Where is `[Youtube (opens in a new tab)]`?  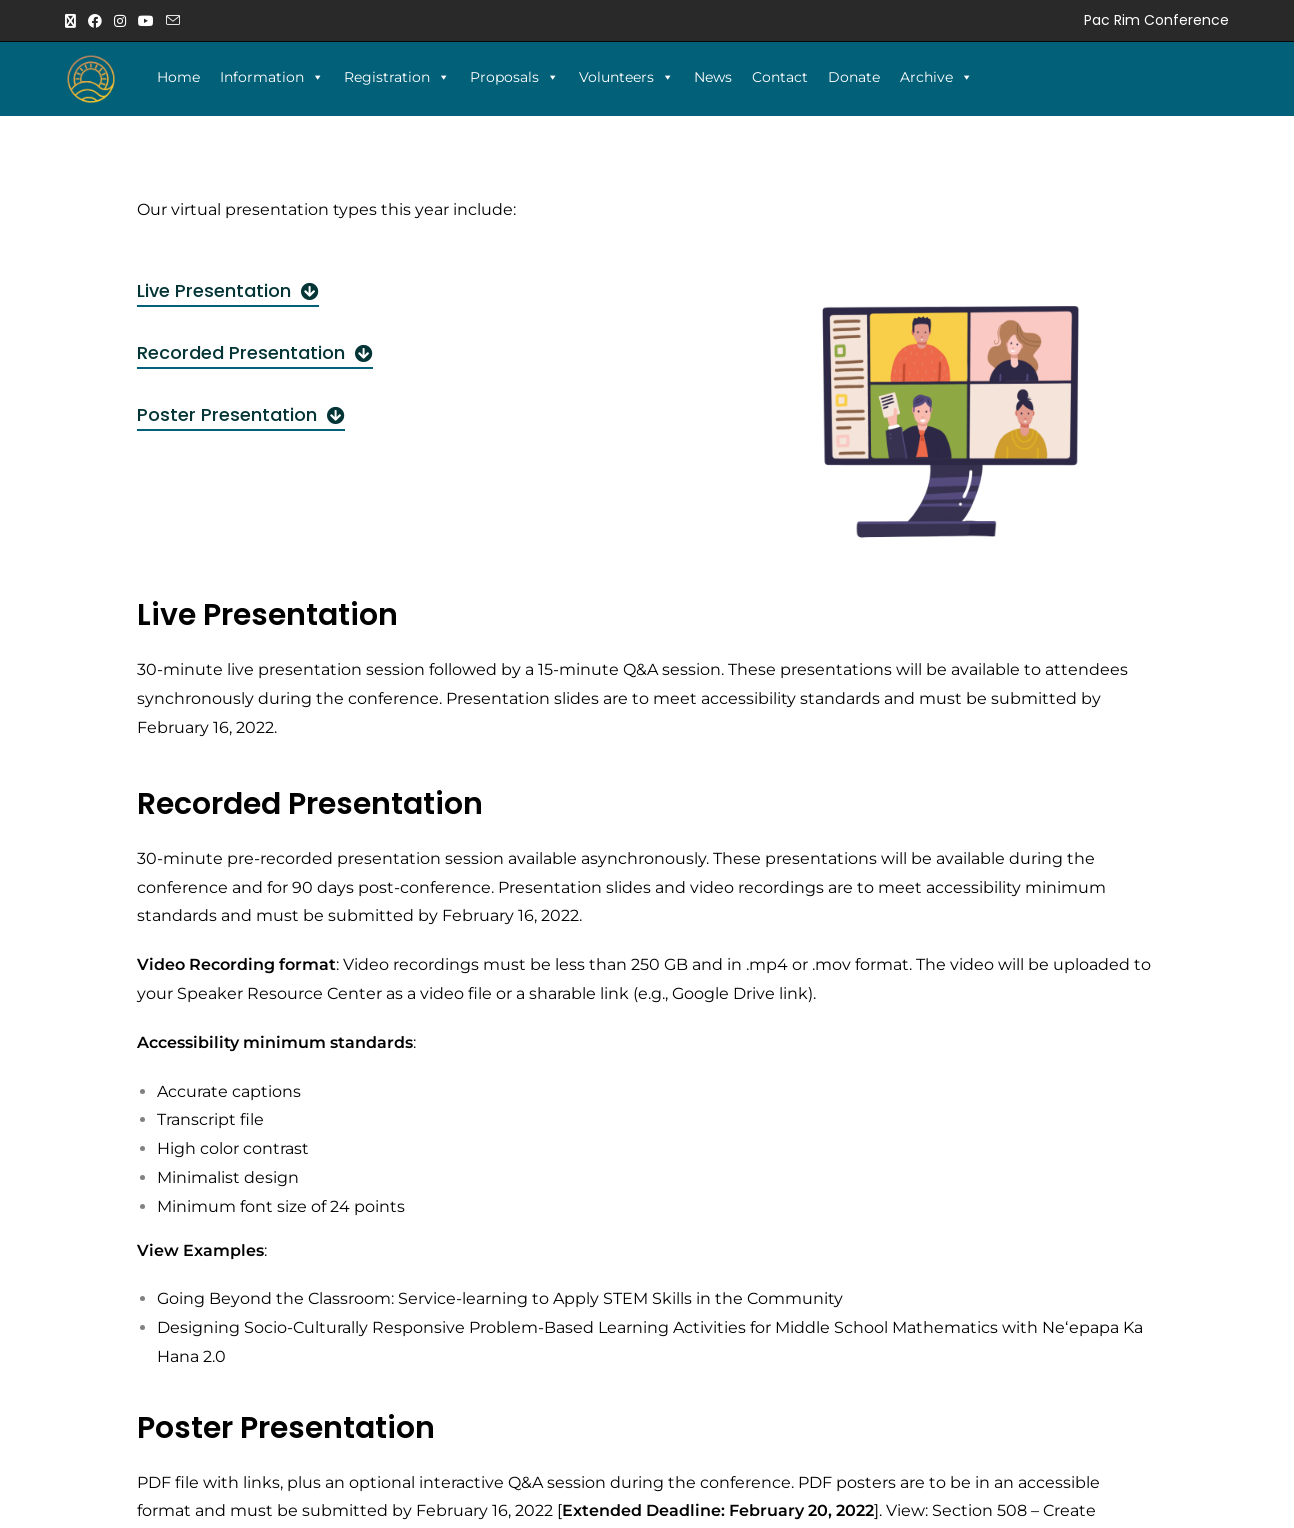
[Youtube (opens in a new tab)] is located at coordinates (146, 21).